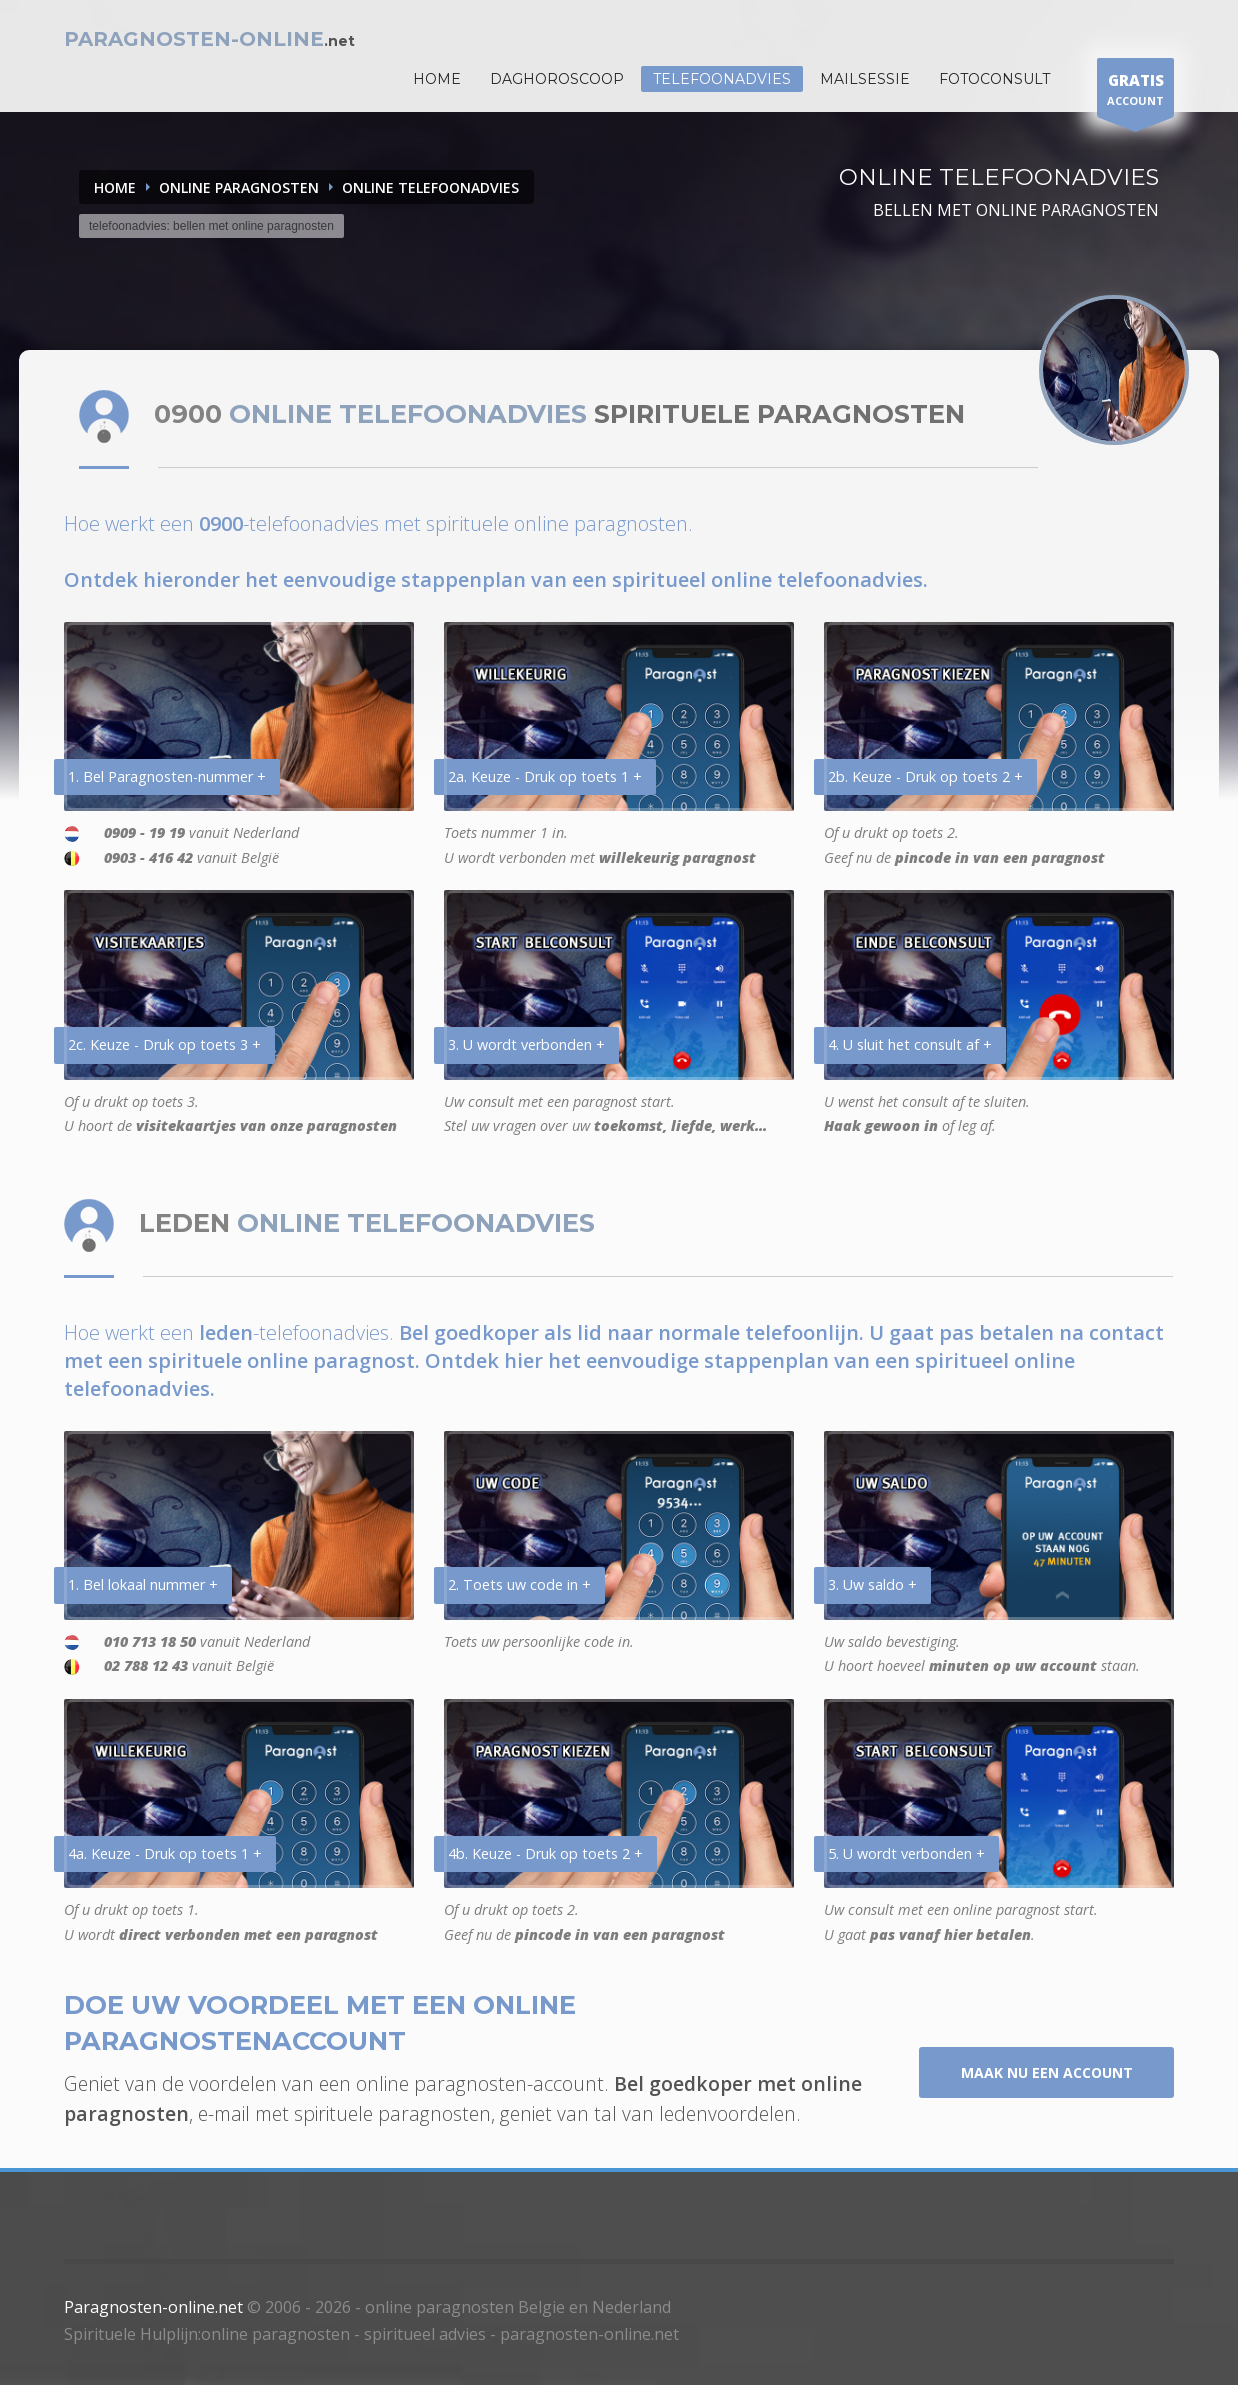  I want to click on Telefoonadvies, so click(722, 79).